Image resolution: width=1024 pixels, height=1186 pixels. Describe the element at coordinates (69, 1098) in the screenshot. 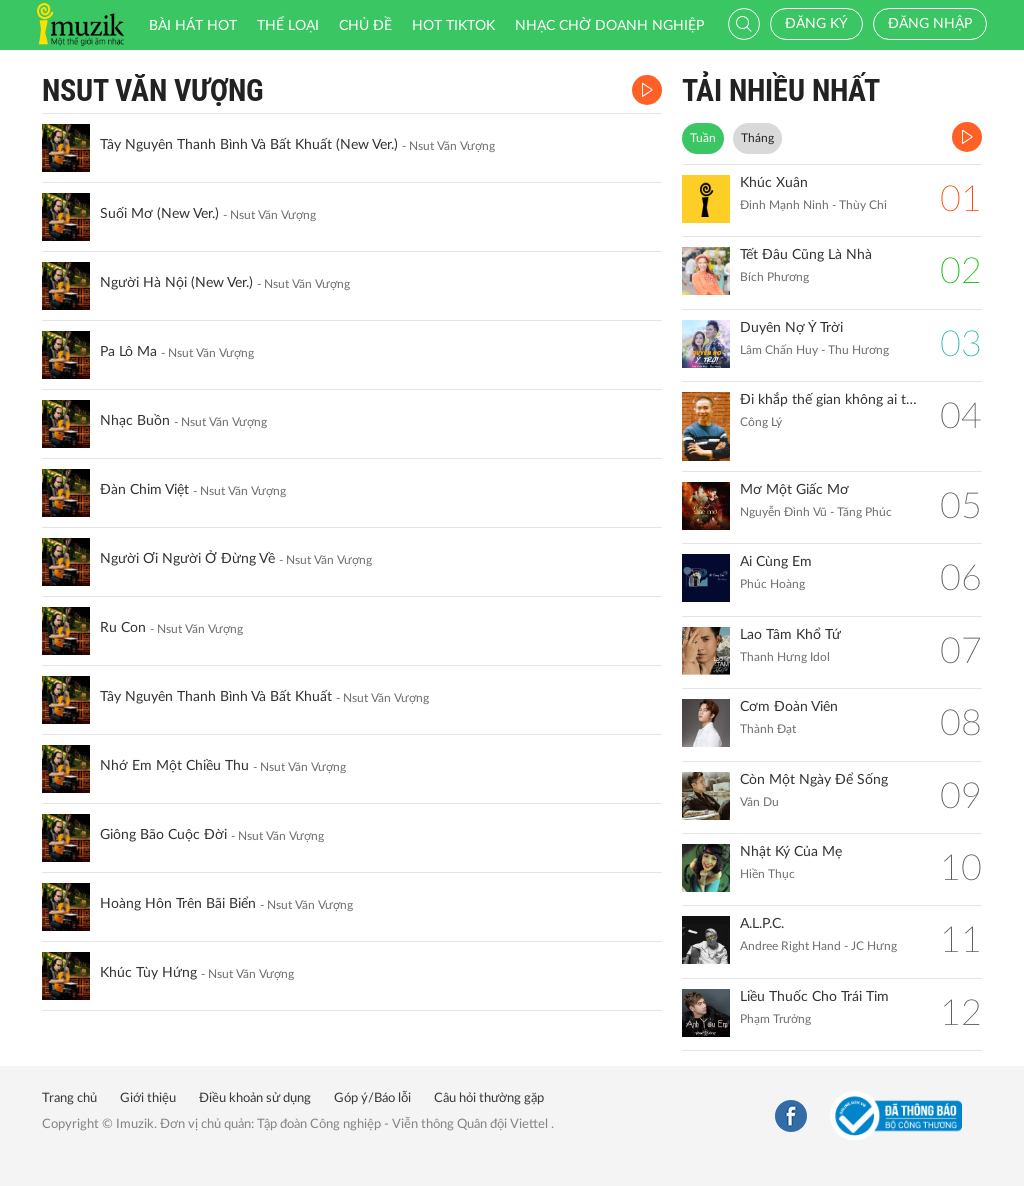

I see `Trang chủ` at that location.